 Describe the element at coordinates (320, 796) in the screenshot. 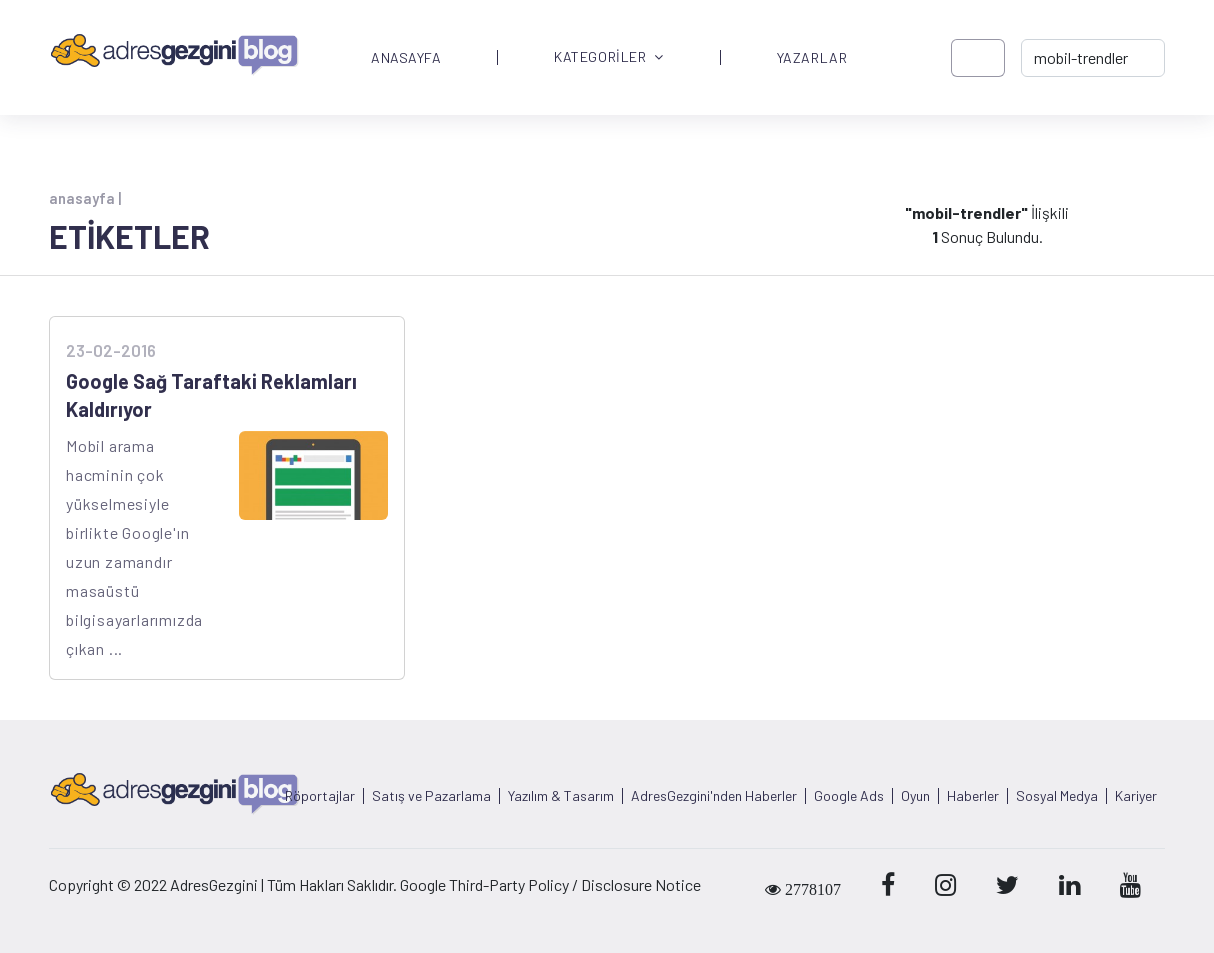

I see `Röportajlar` at that location.